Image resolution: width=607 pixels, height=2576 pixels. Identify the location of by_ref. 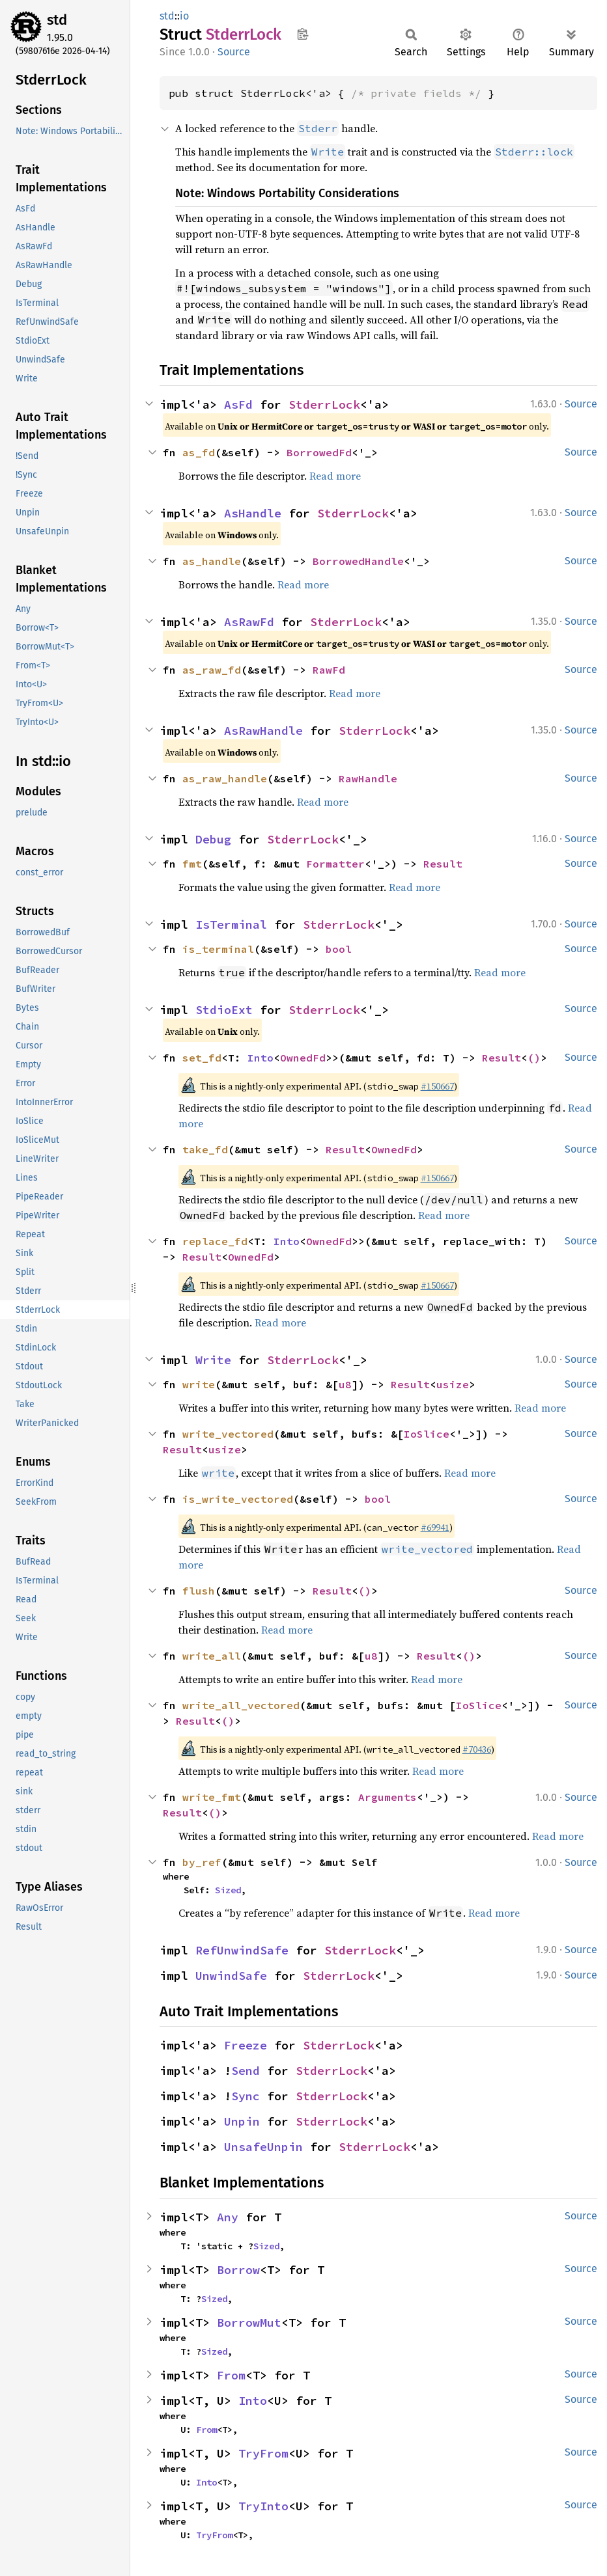
(201, 1862).